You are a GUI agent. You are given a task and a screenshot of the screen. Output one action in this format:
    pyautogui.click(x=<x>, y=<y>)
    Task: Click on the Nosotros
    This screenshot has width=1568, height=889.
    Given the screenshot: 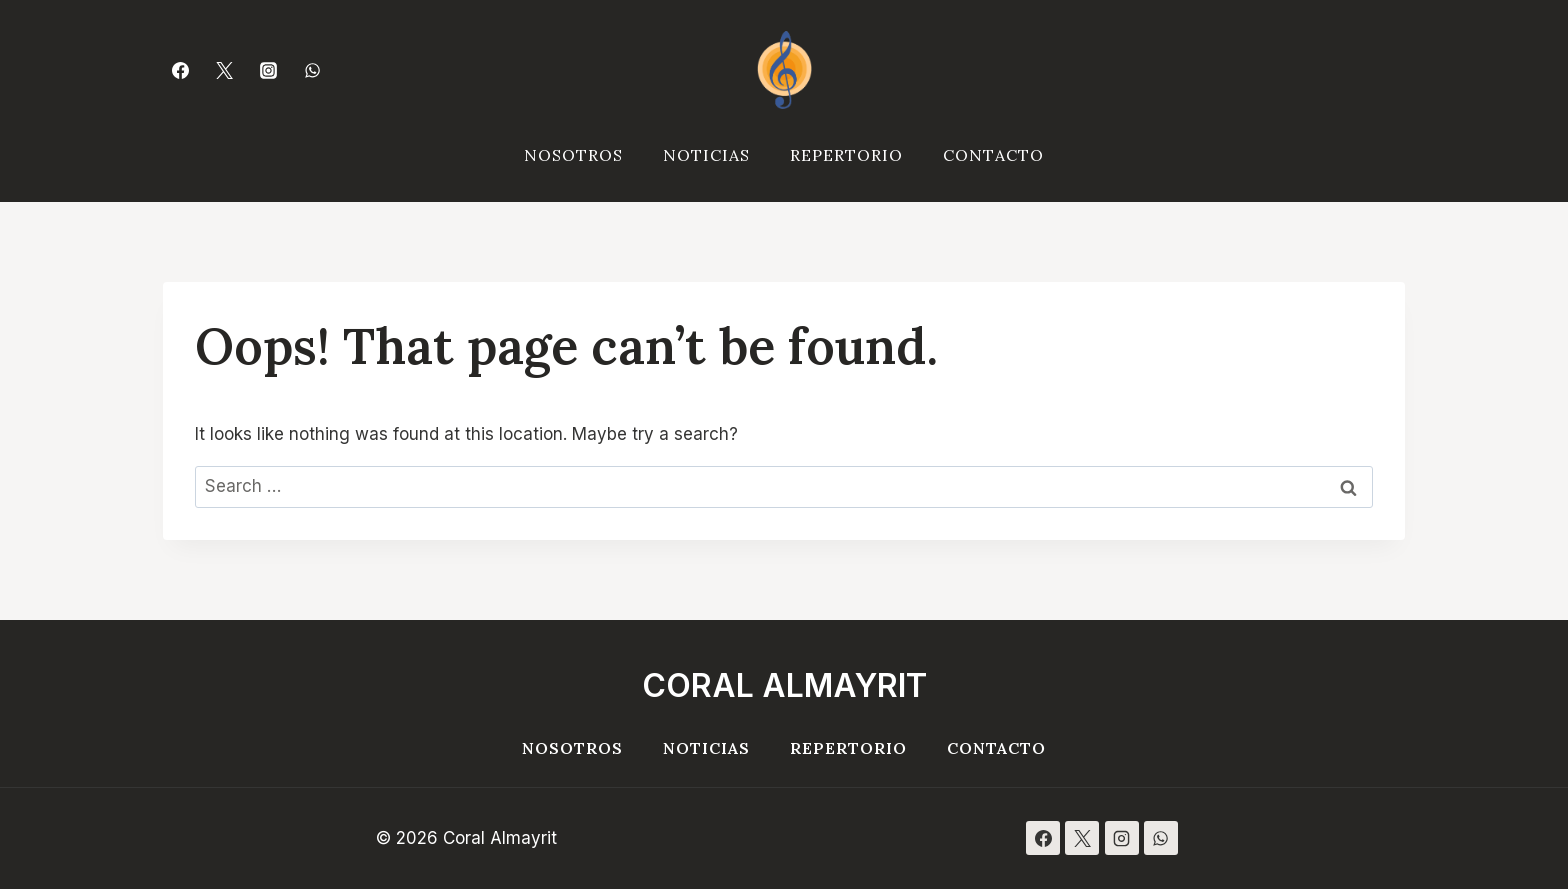 What is the action you would take?
    pyautogui.click(x=573, y=155)
    